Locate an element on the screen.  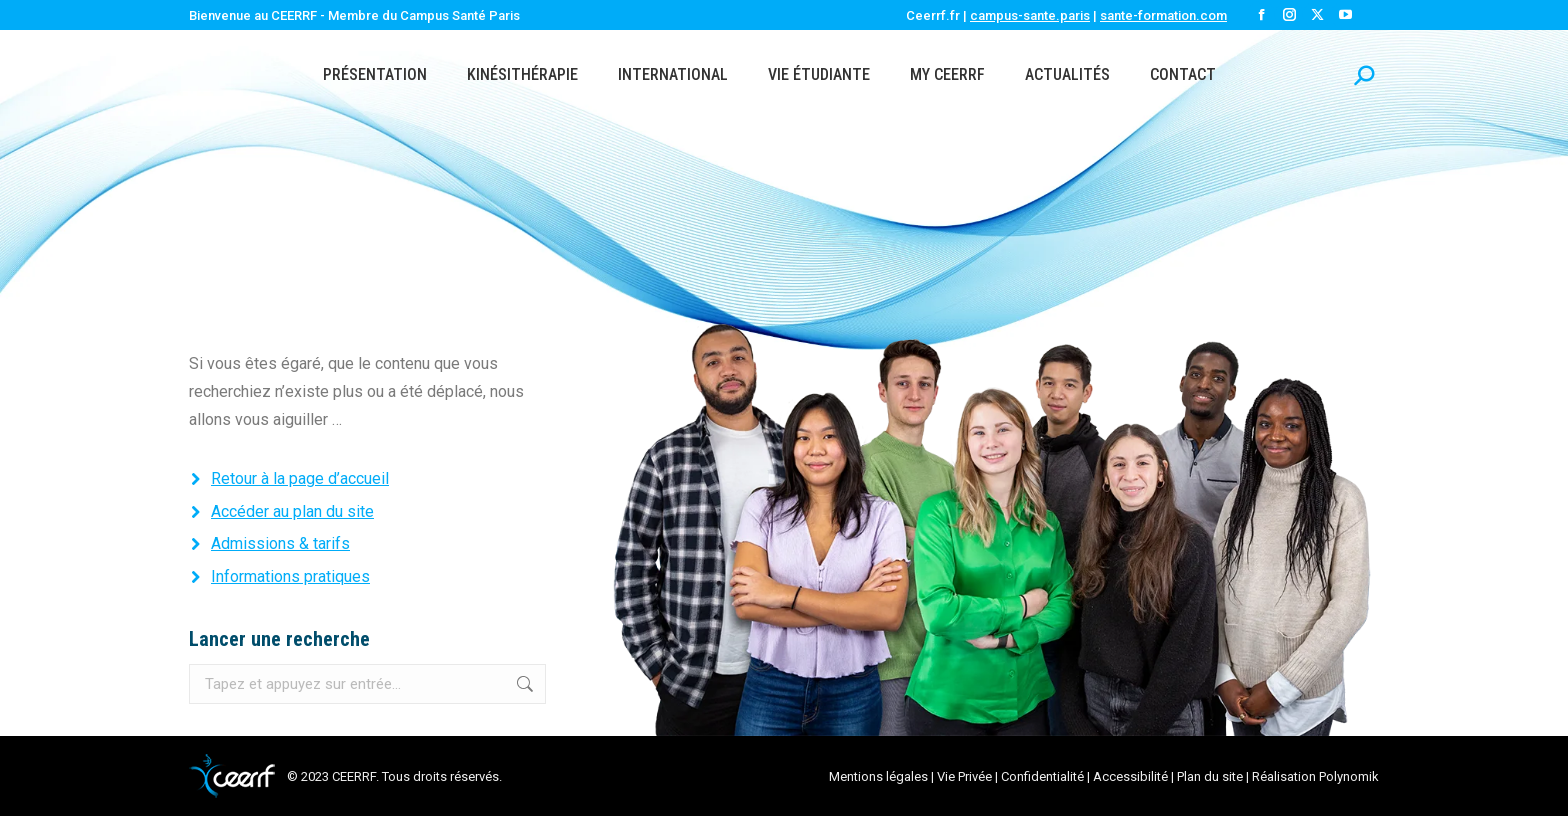
Informations pratiques is located at coordinates (290, 576).